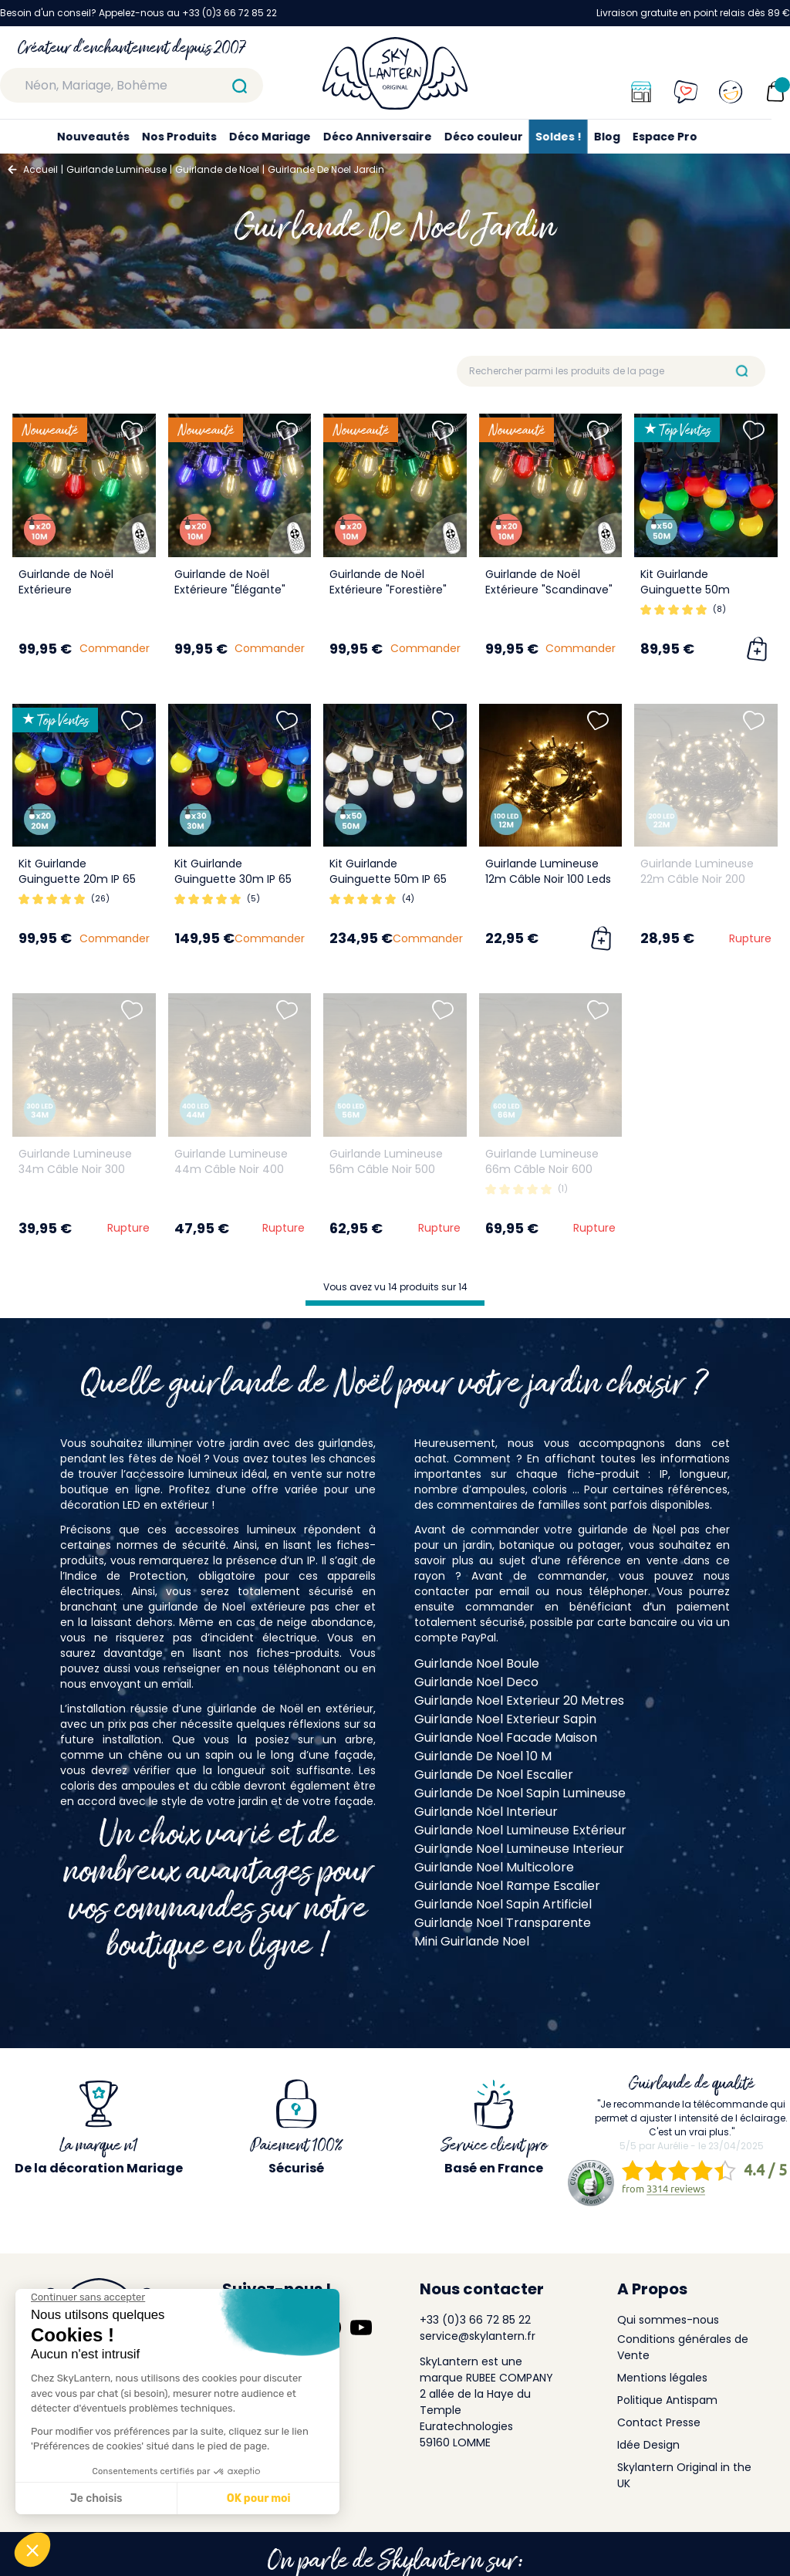  Describe the element at coordinates (507, 1886) in the screenshot. I see `Guirlande Noel Rampe Escalier` at that location.